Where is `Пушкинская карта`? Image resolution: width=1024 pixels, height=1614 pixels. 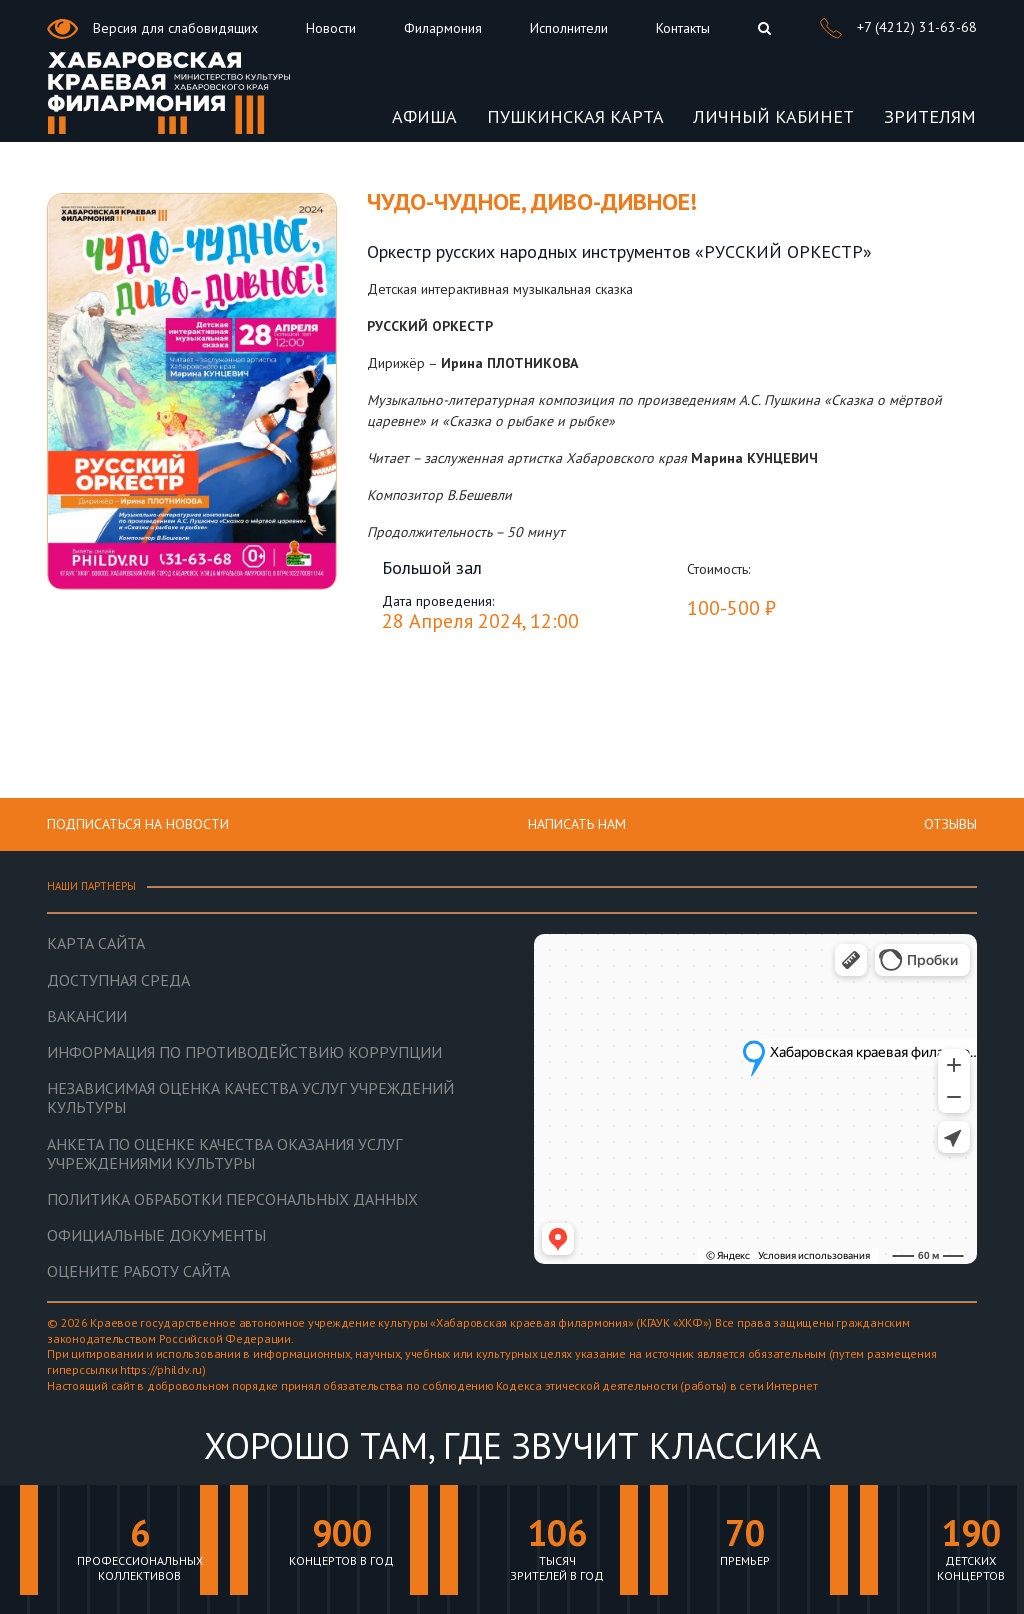
Пушкинская карта is located at coordinates (575, 116).